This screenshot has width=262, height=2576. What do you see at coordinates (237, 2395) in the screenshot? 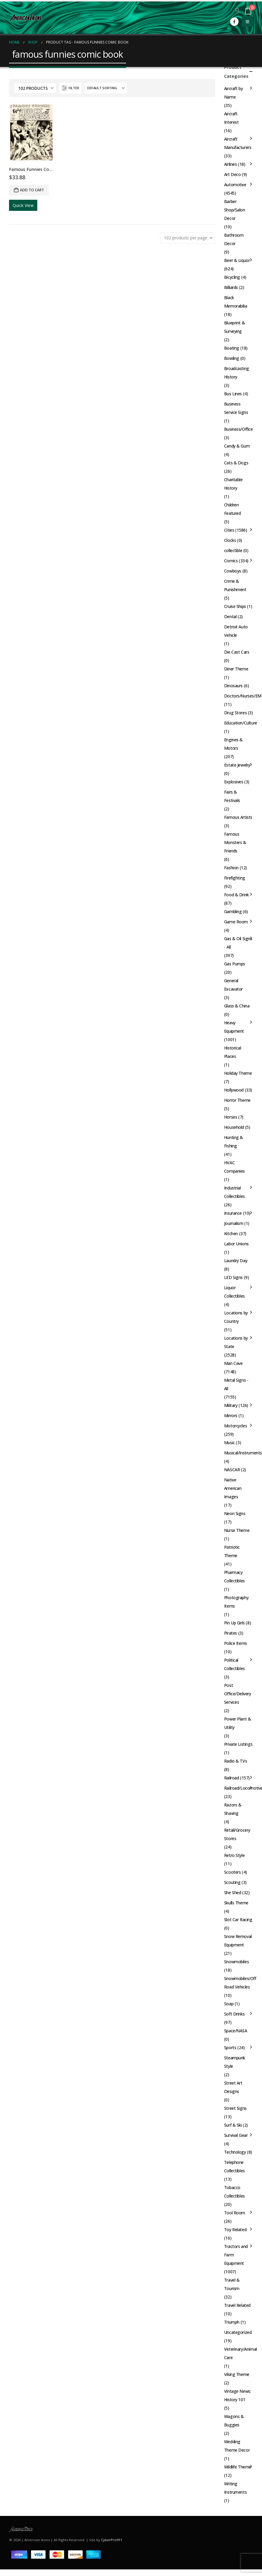
I see `Vintage News: History 101` at bounding box center [237, 2395].